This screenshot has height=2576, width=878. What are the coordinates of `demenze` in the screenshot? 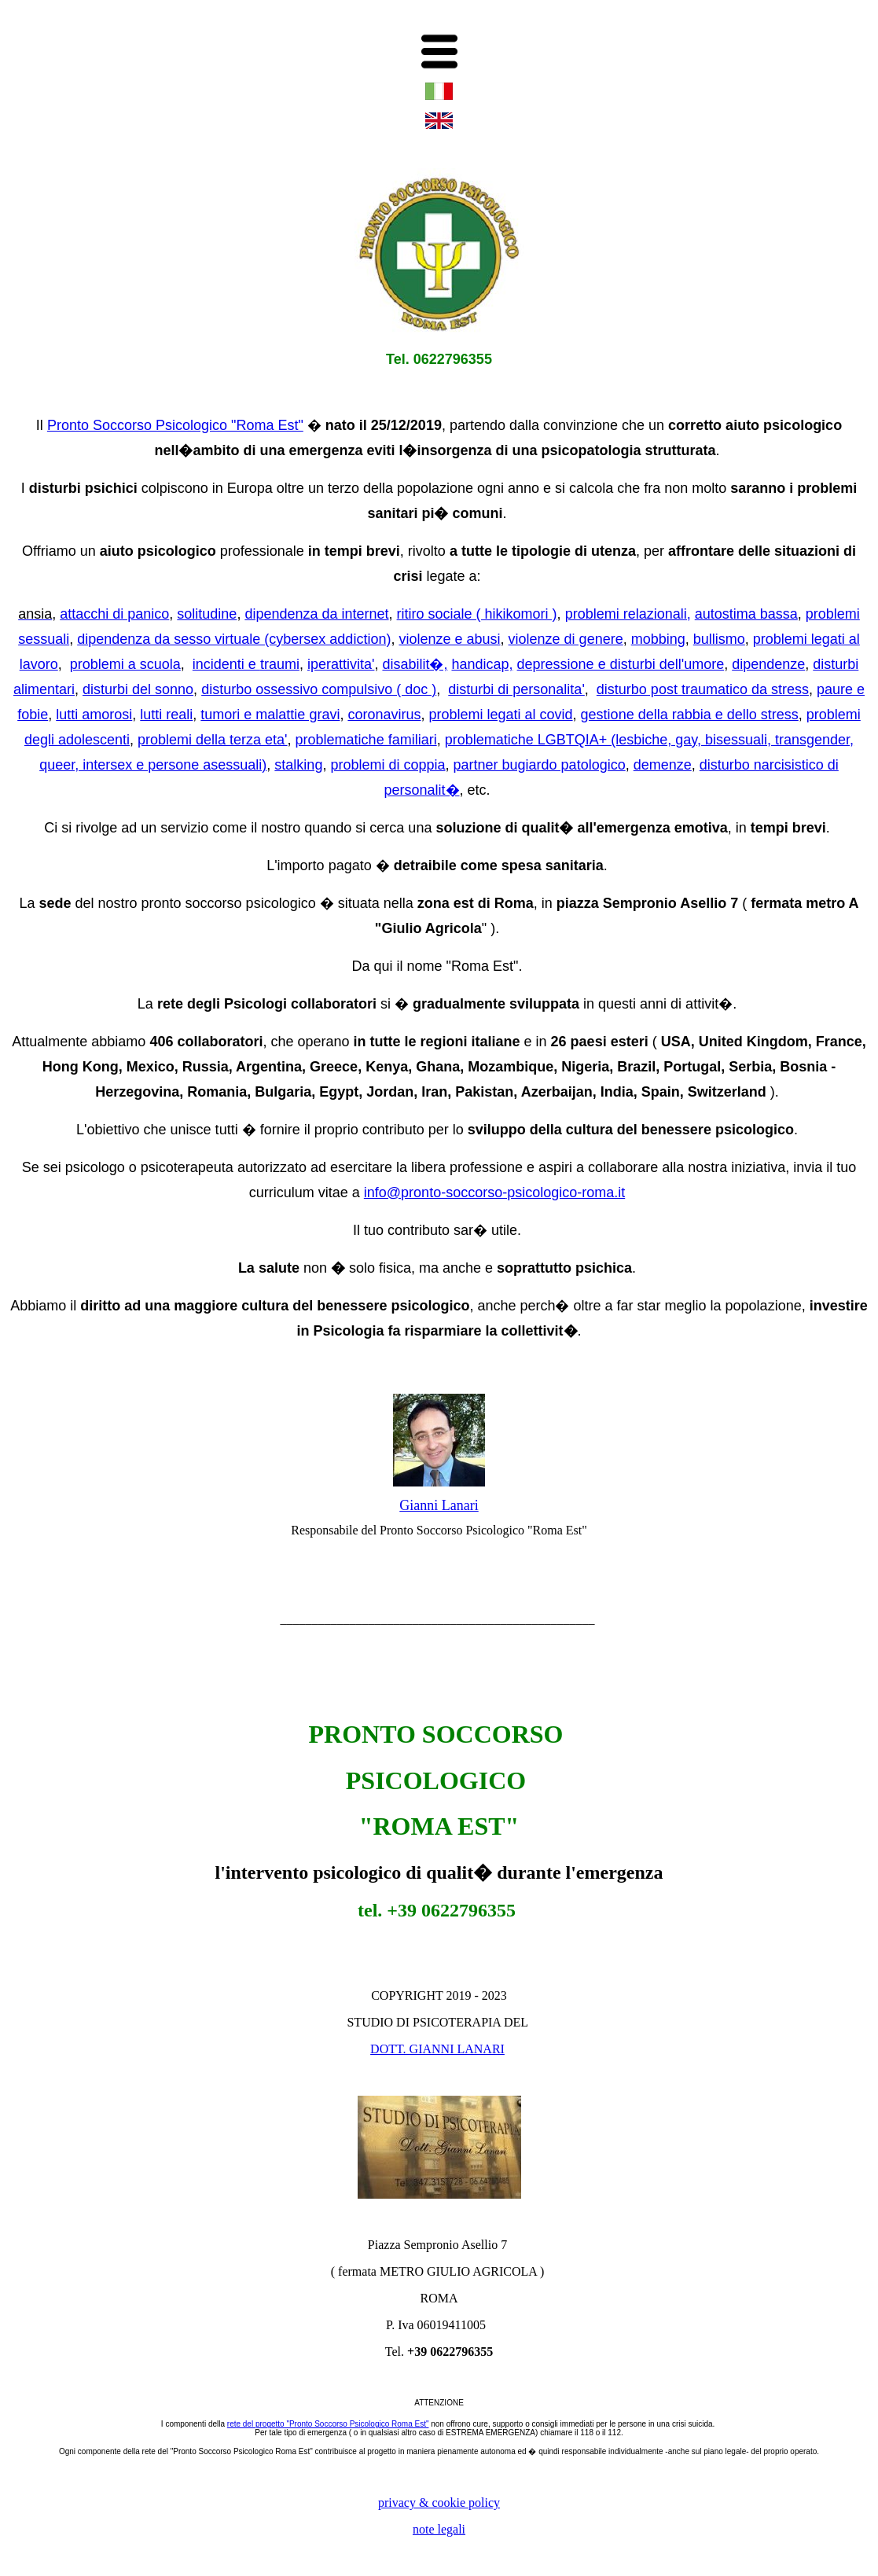 It's located at (663, 765).